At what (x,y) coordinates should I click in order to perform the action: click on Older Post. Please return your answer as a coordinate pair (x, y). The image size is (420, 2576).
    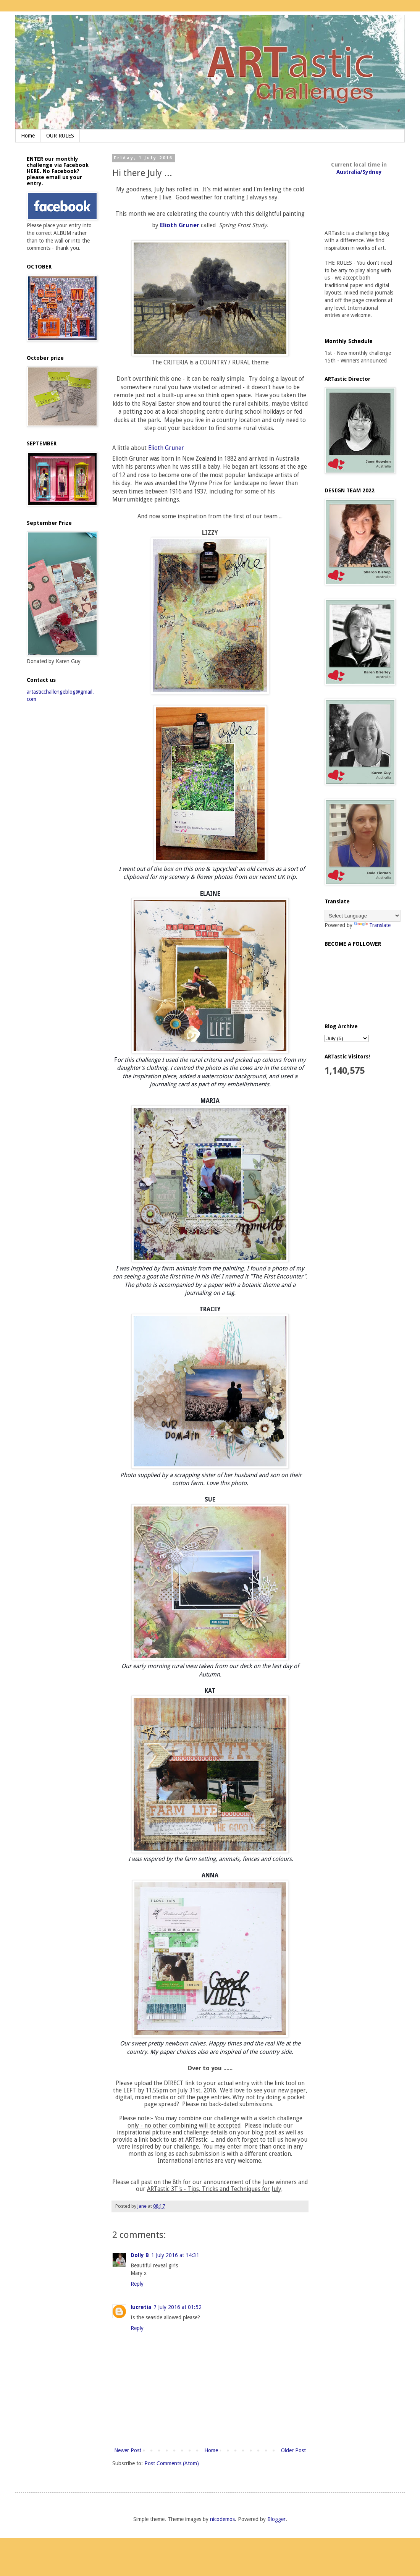
    Looking at the image, I should click on (293, 2450).